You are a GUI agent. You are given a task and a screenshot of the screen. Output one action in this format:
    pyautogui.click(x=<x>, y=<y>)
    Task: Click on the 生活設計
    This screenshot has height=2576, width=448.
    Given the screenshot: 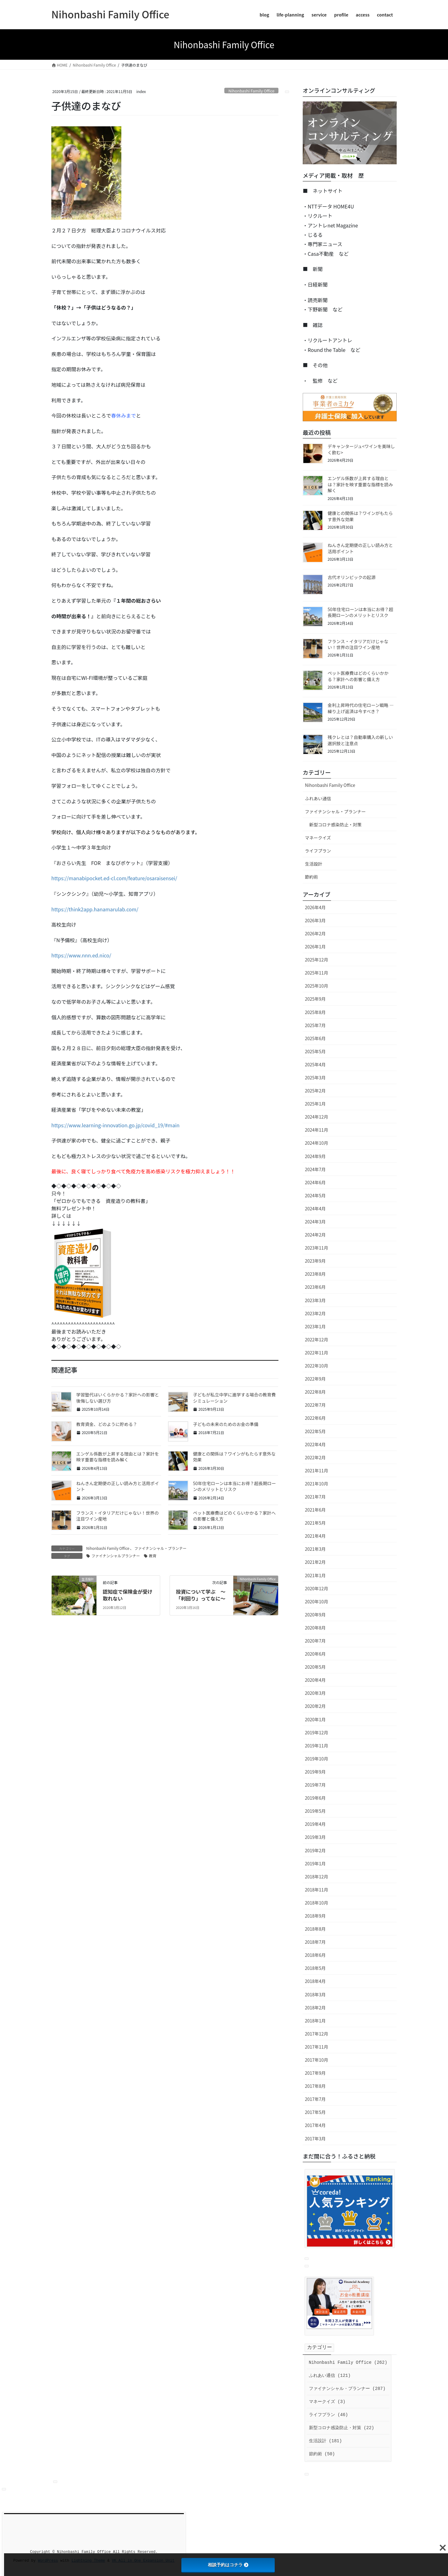 What is the action you would take?
    pyautogui.click(x=313, y=864)
    